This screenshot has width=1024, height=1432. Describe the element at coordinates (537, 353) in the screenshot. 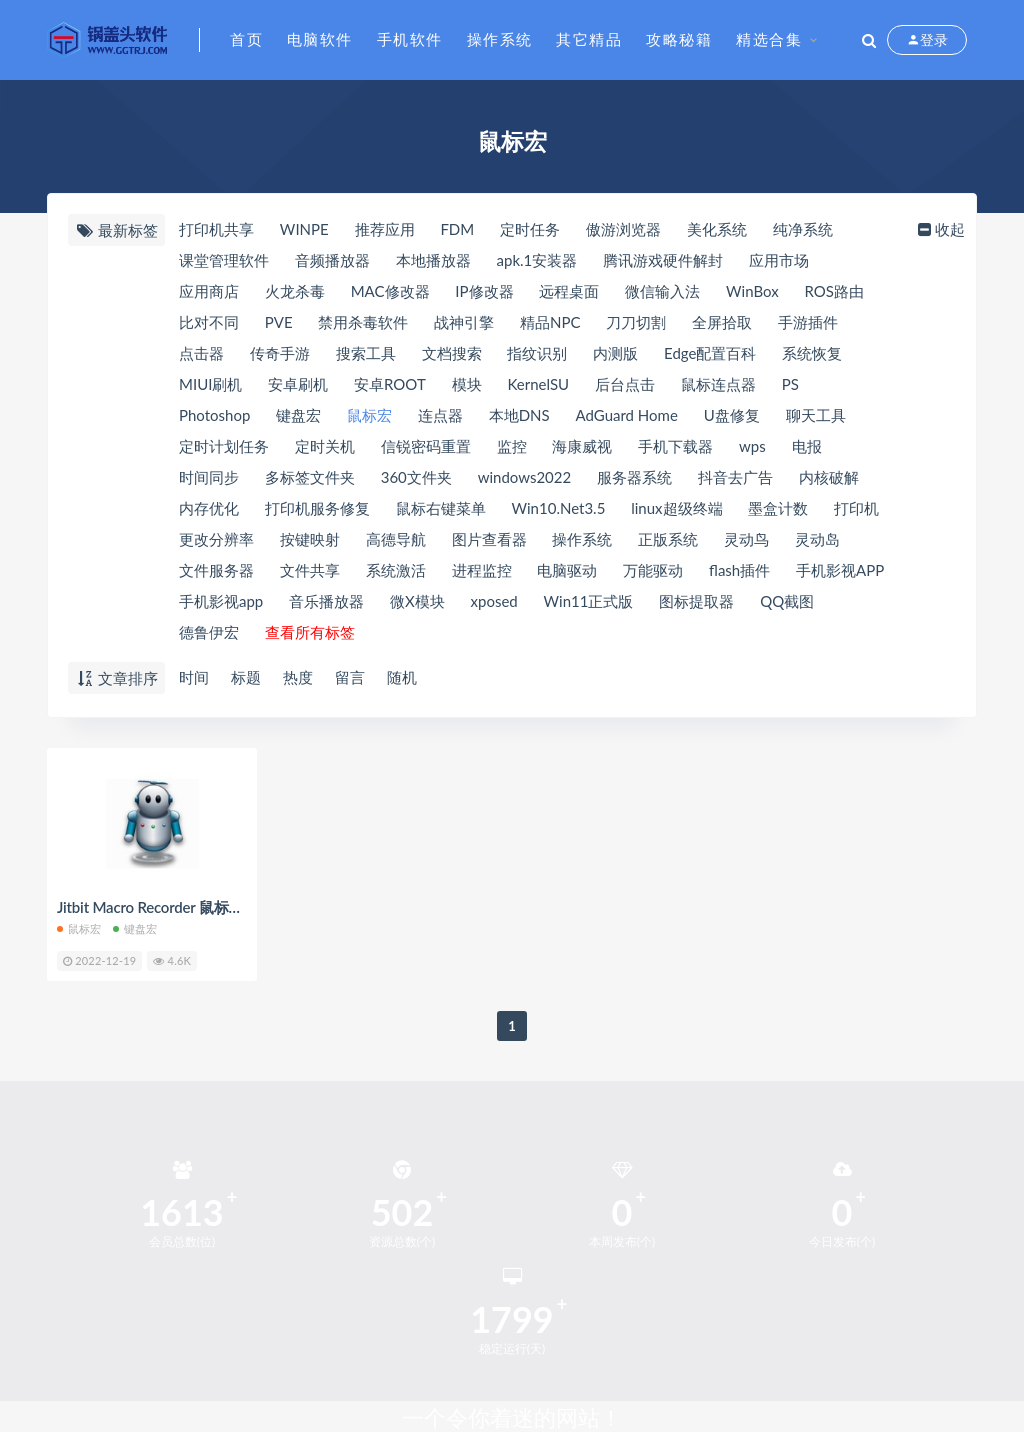

I see `指纹识别` at that location.